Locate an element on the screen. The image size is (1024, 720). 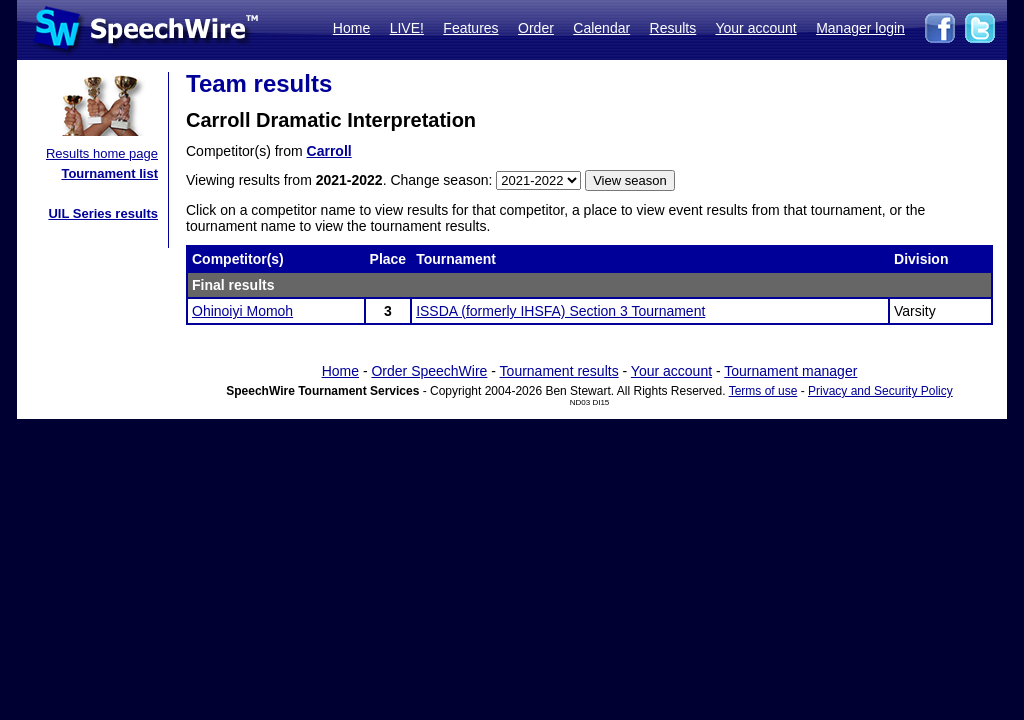
Tournament list is located at coordinates (109, 173).